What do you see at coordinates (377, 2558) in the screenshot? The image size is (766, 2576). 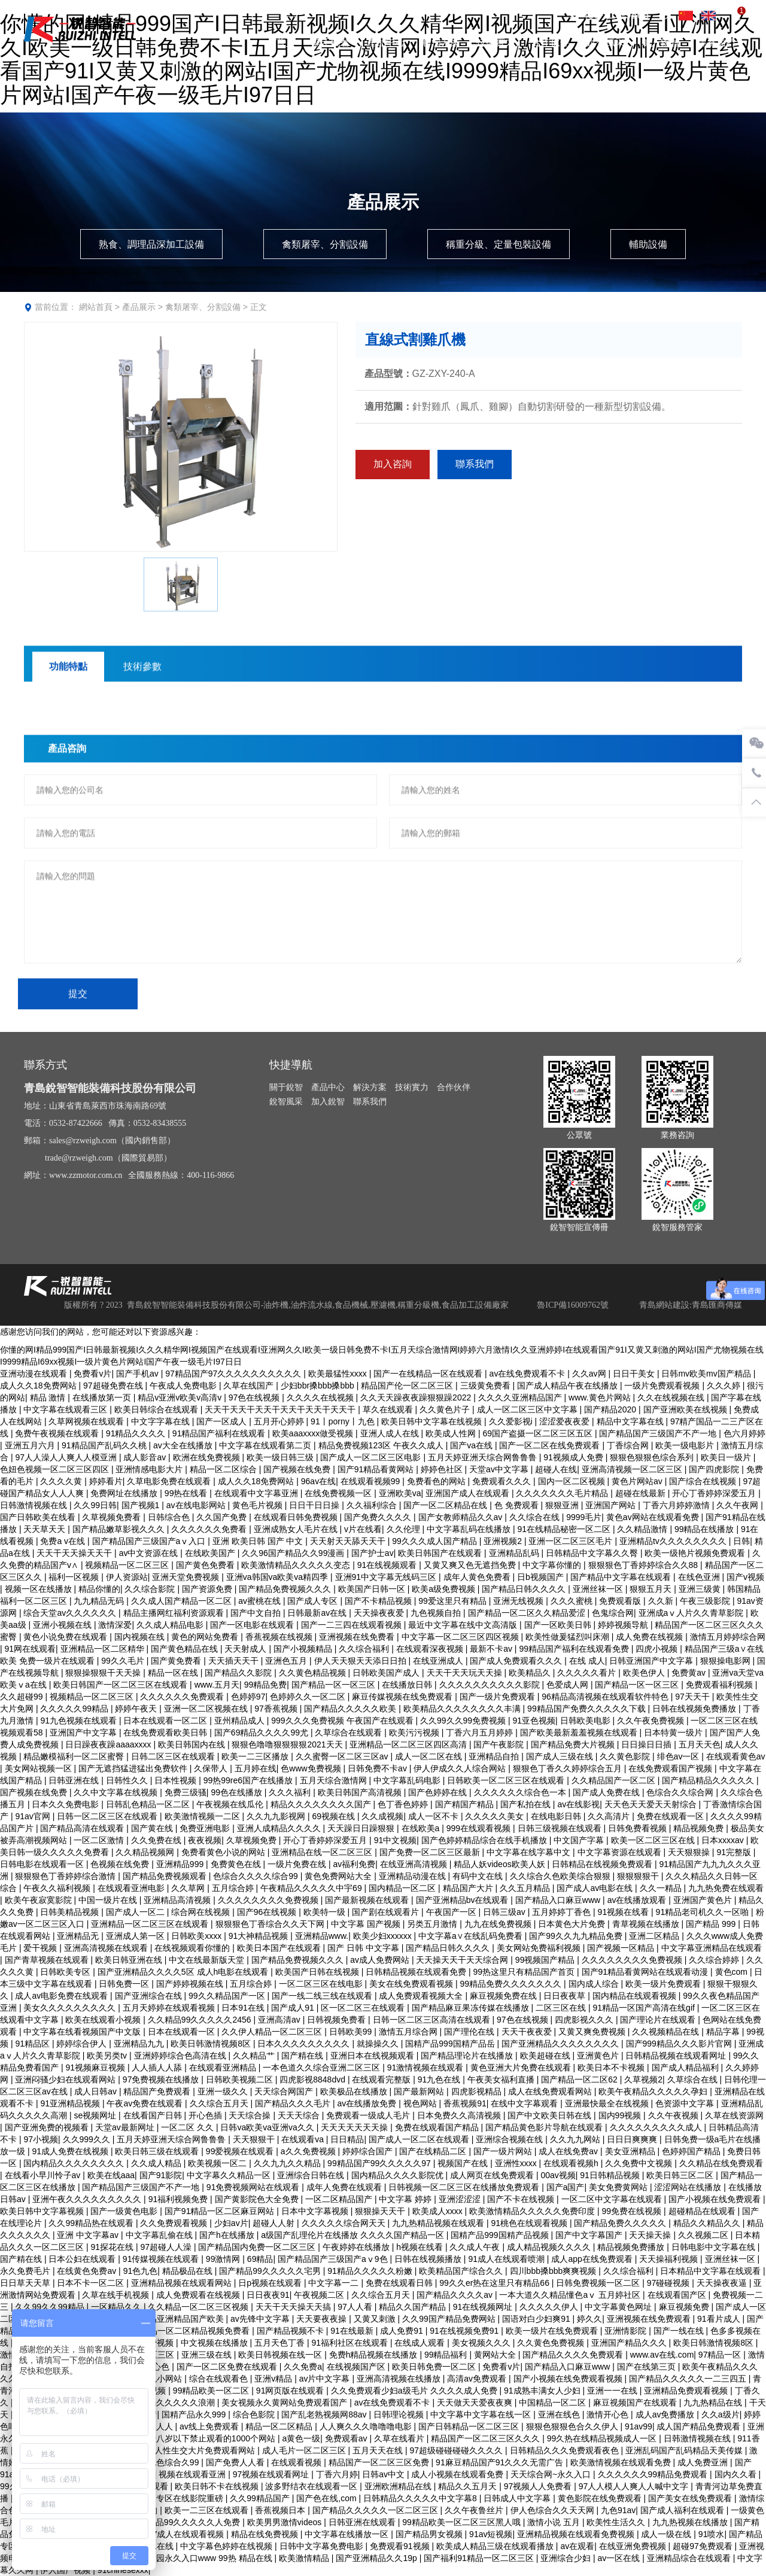 I see `国产亚洲精品久久19p` at bounding box center [377, 2558].